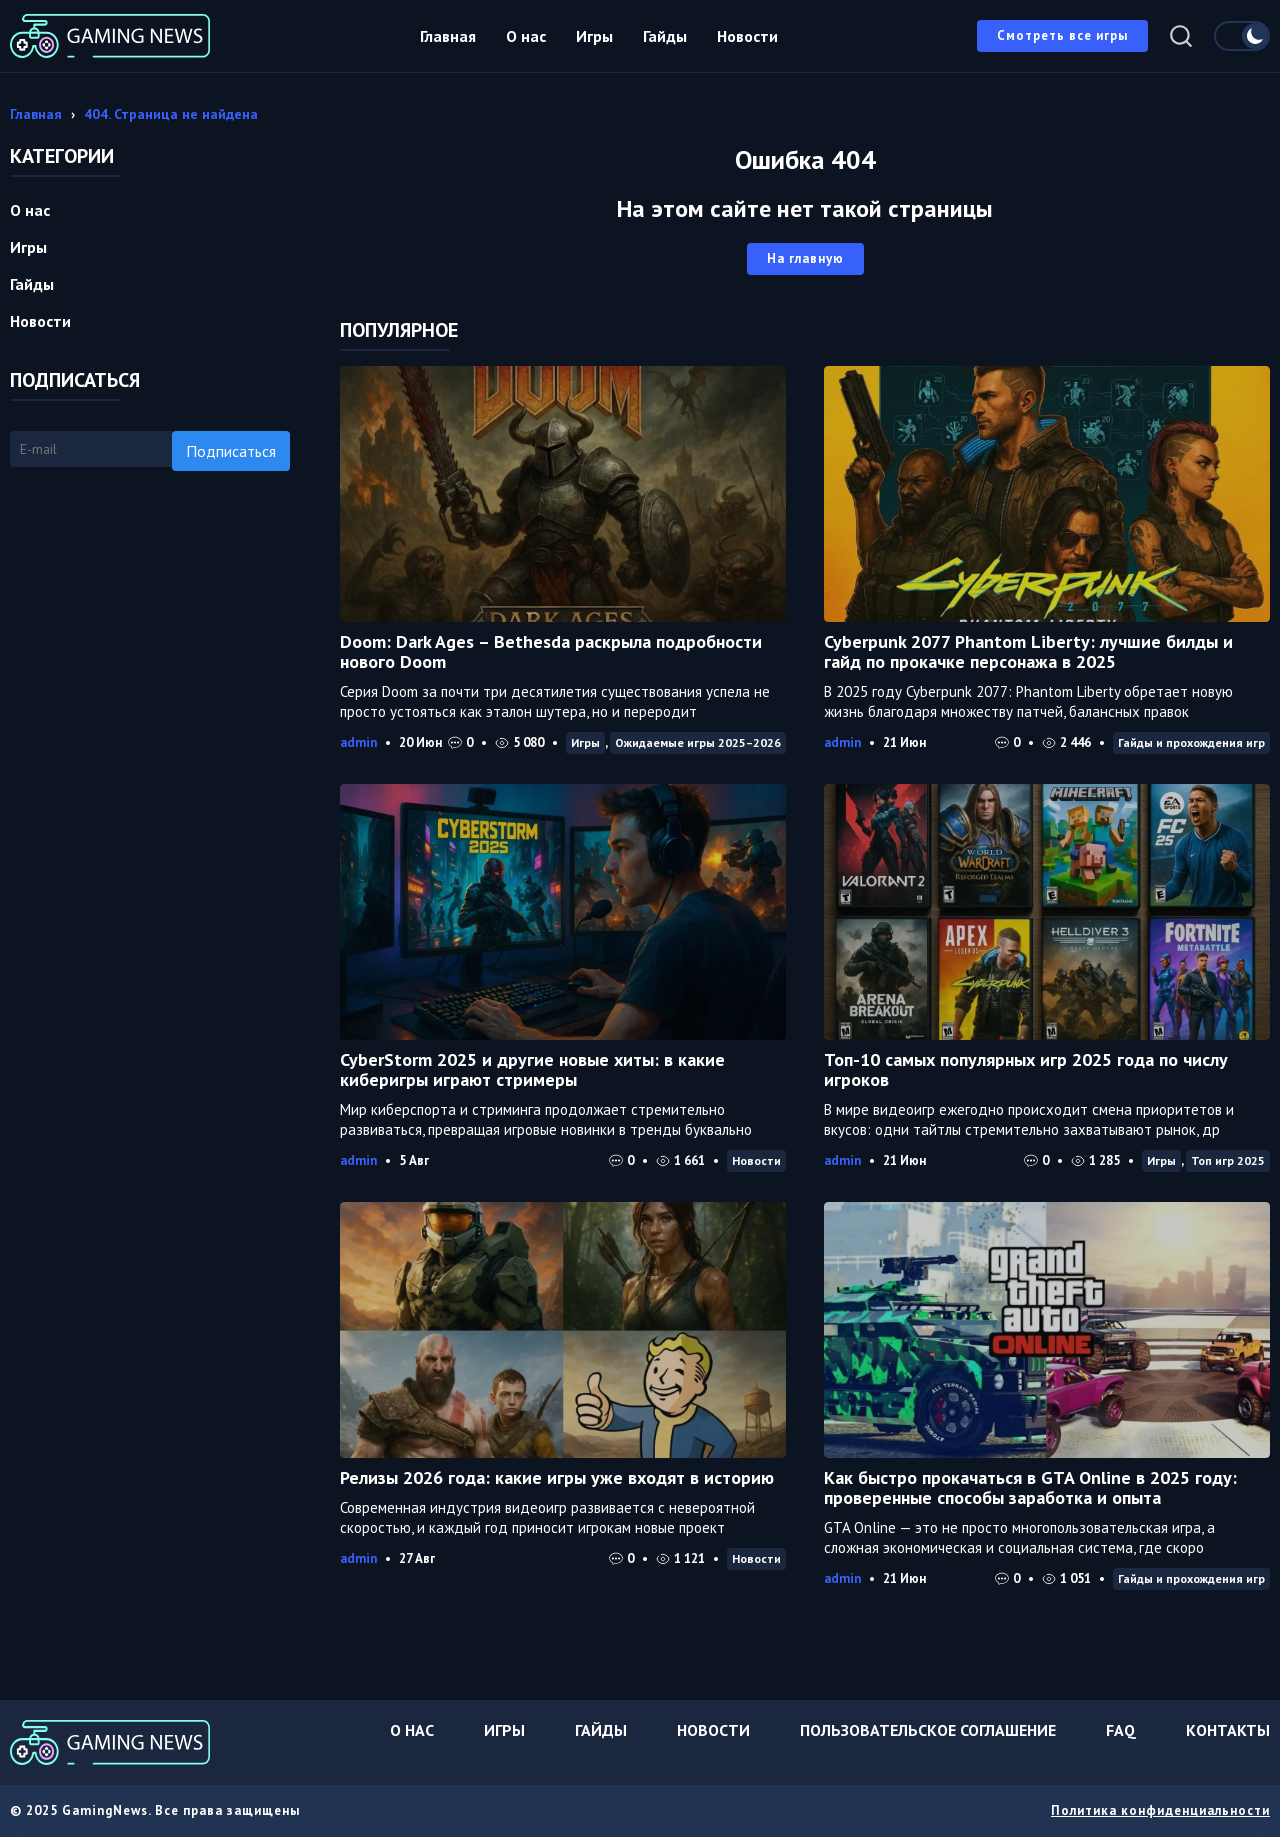 This screenshot has height=1837, width=1280. What do you see at coordinates (532, 1069) in the screenshot?
I see `CyberStorm 2025 и другие новые хиты: в какие киберигры играют стримеры` at bounding box center [532, 1069].